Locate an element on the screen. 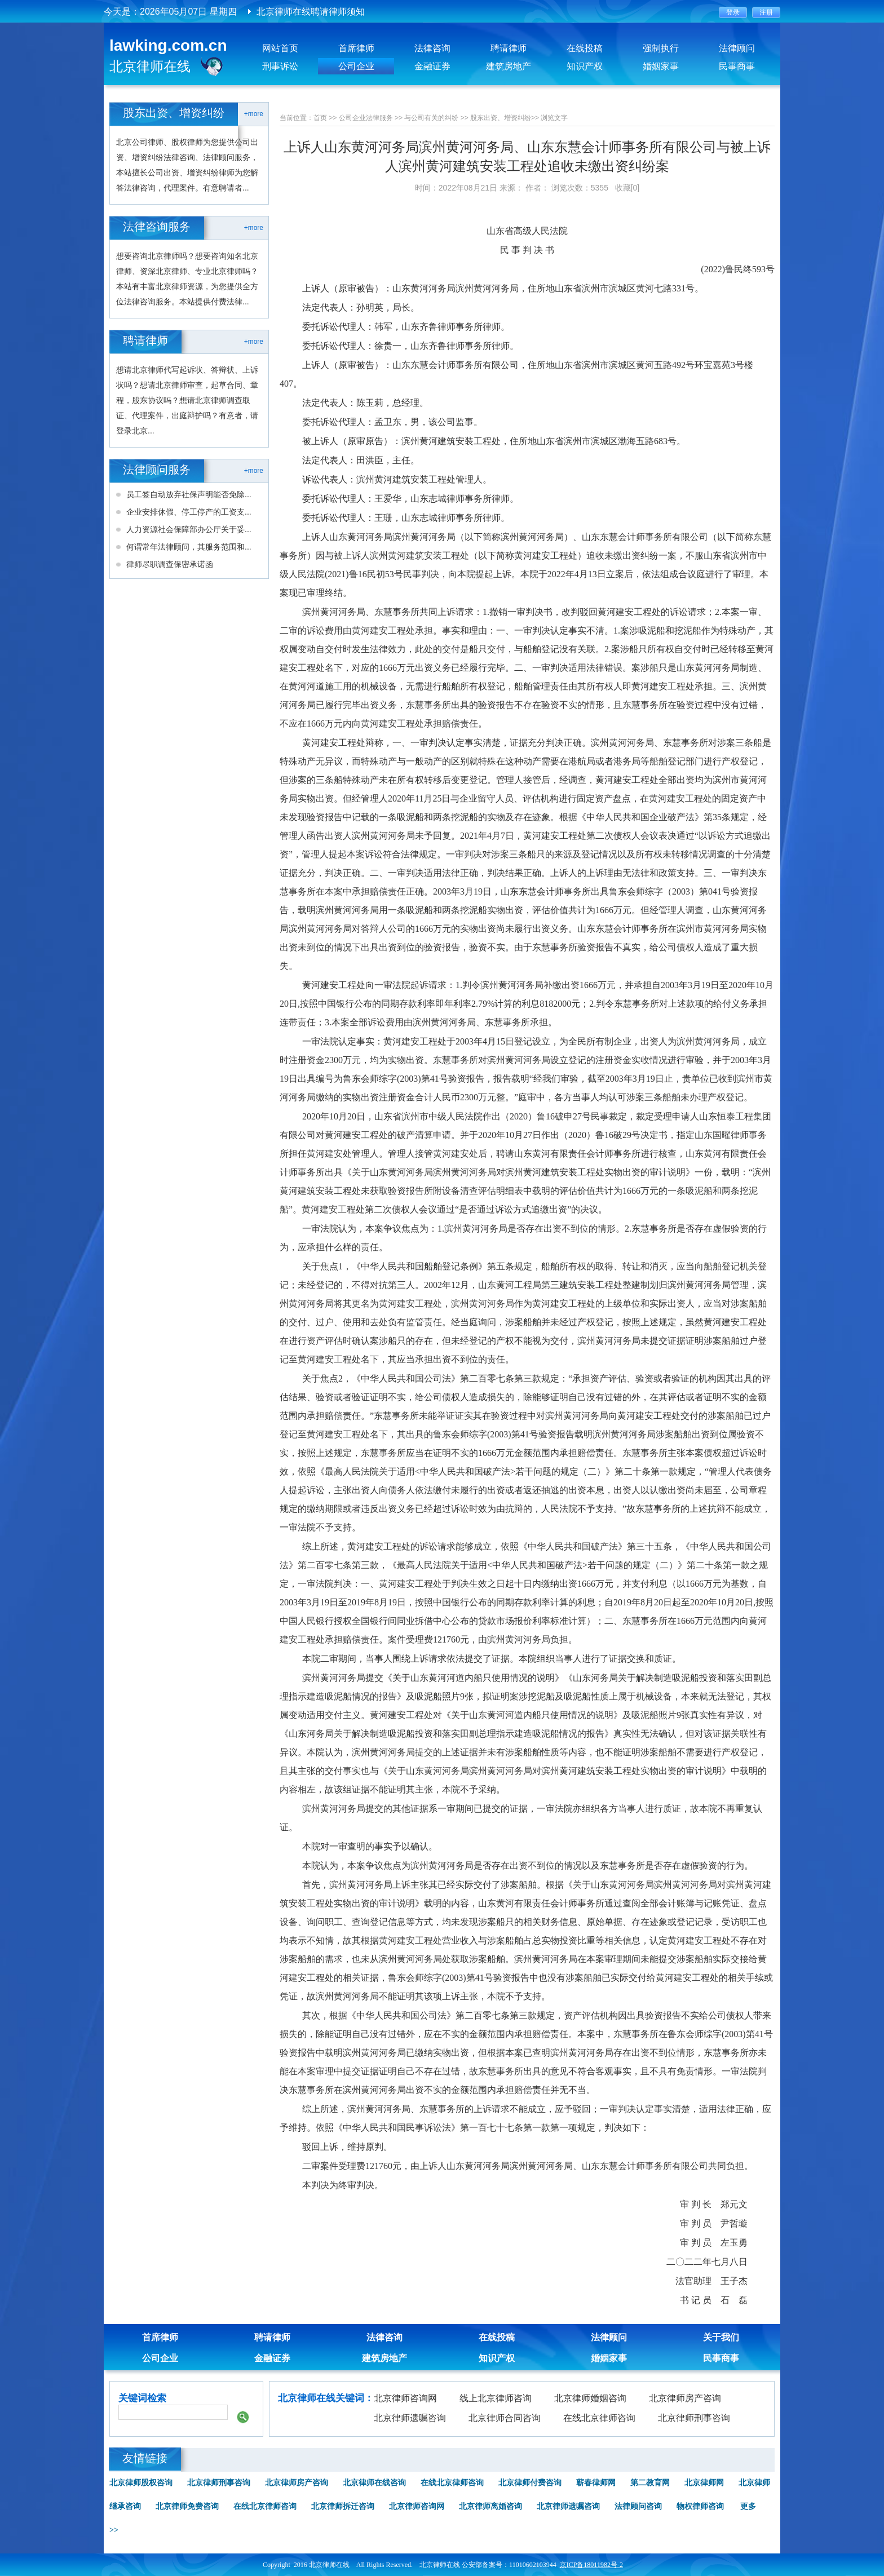  北京律师离婚咨询 is located at coordinates (490, 2506).